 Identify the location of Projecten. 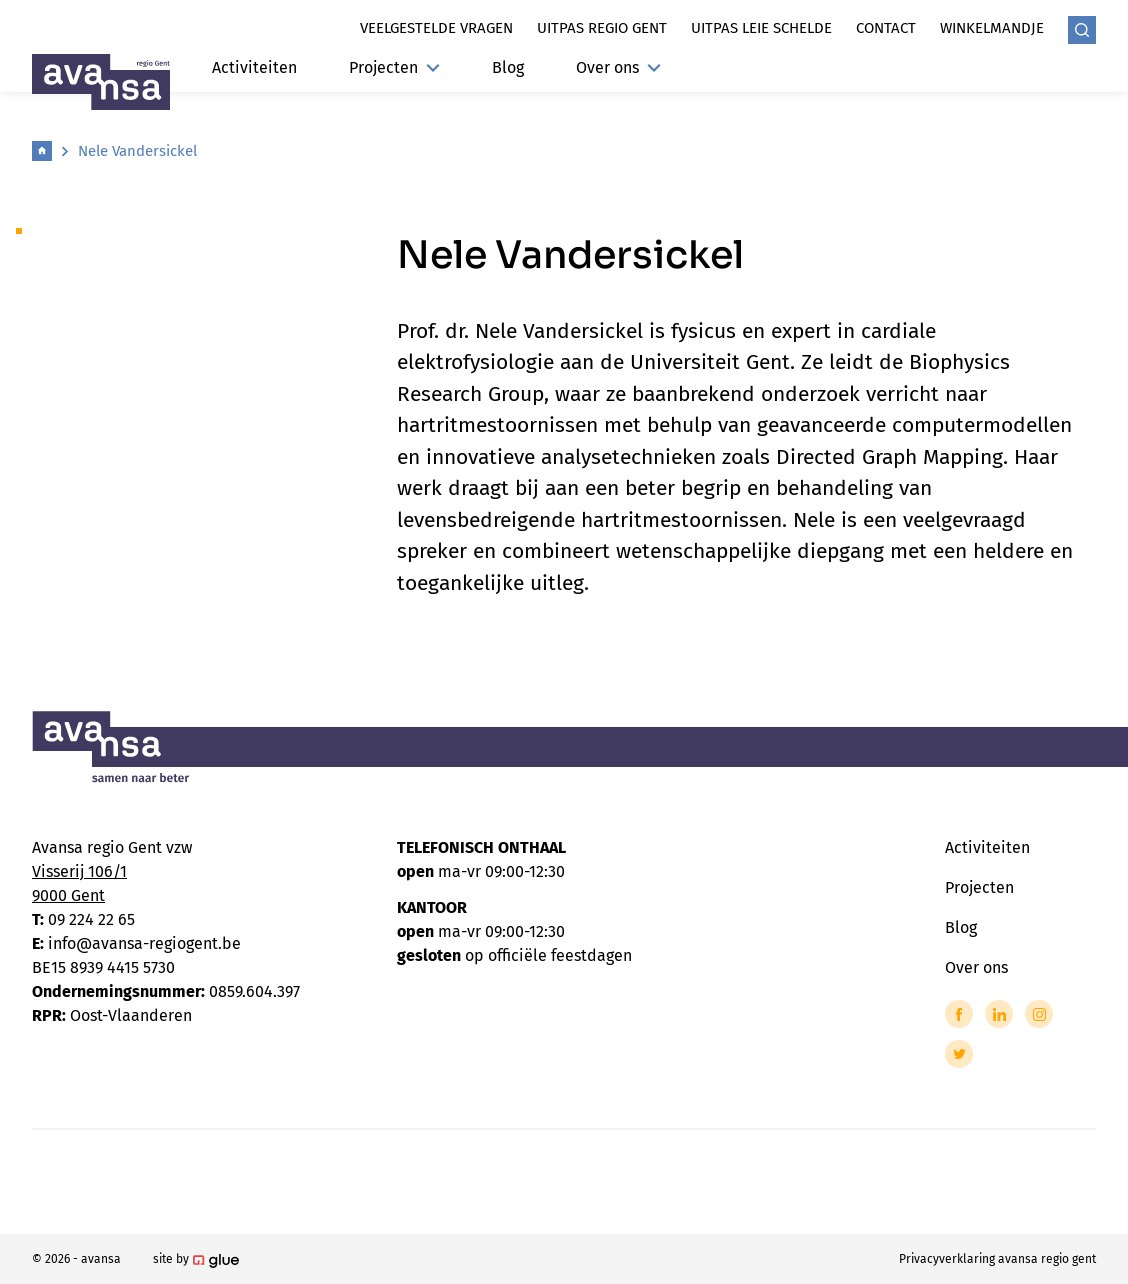
(394, 67).